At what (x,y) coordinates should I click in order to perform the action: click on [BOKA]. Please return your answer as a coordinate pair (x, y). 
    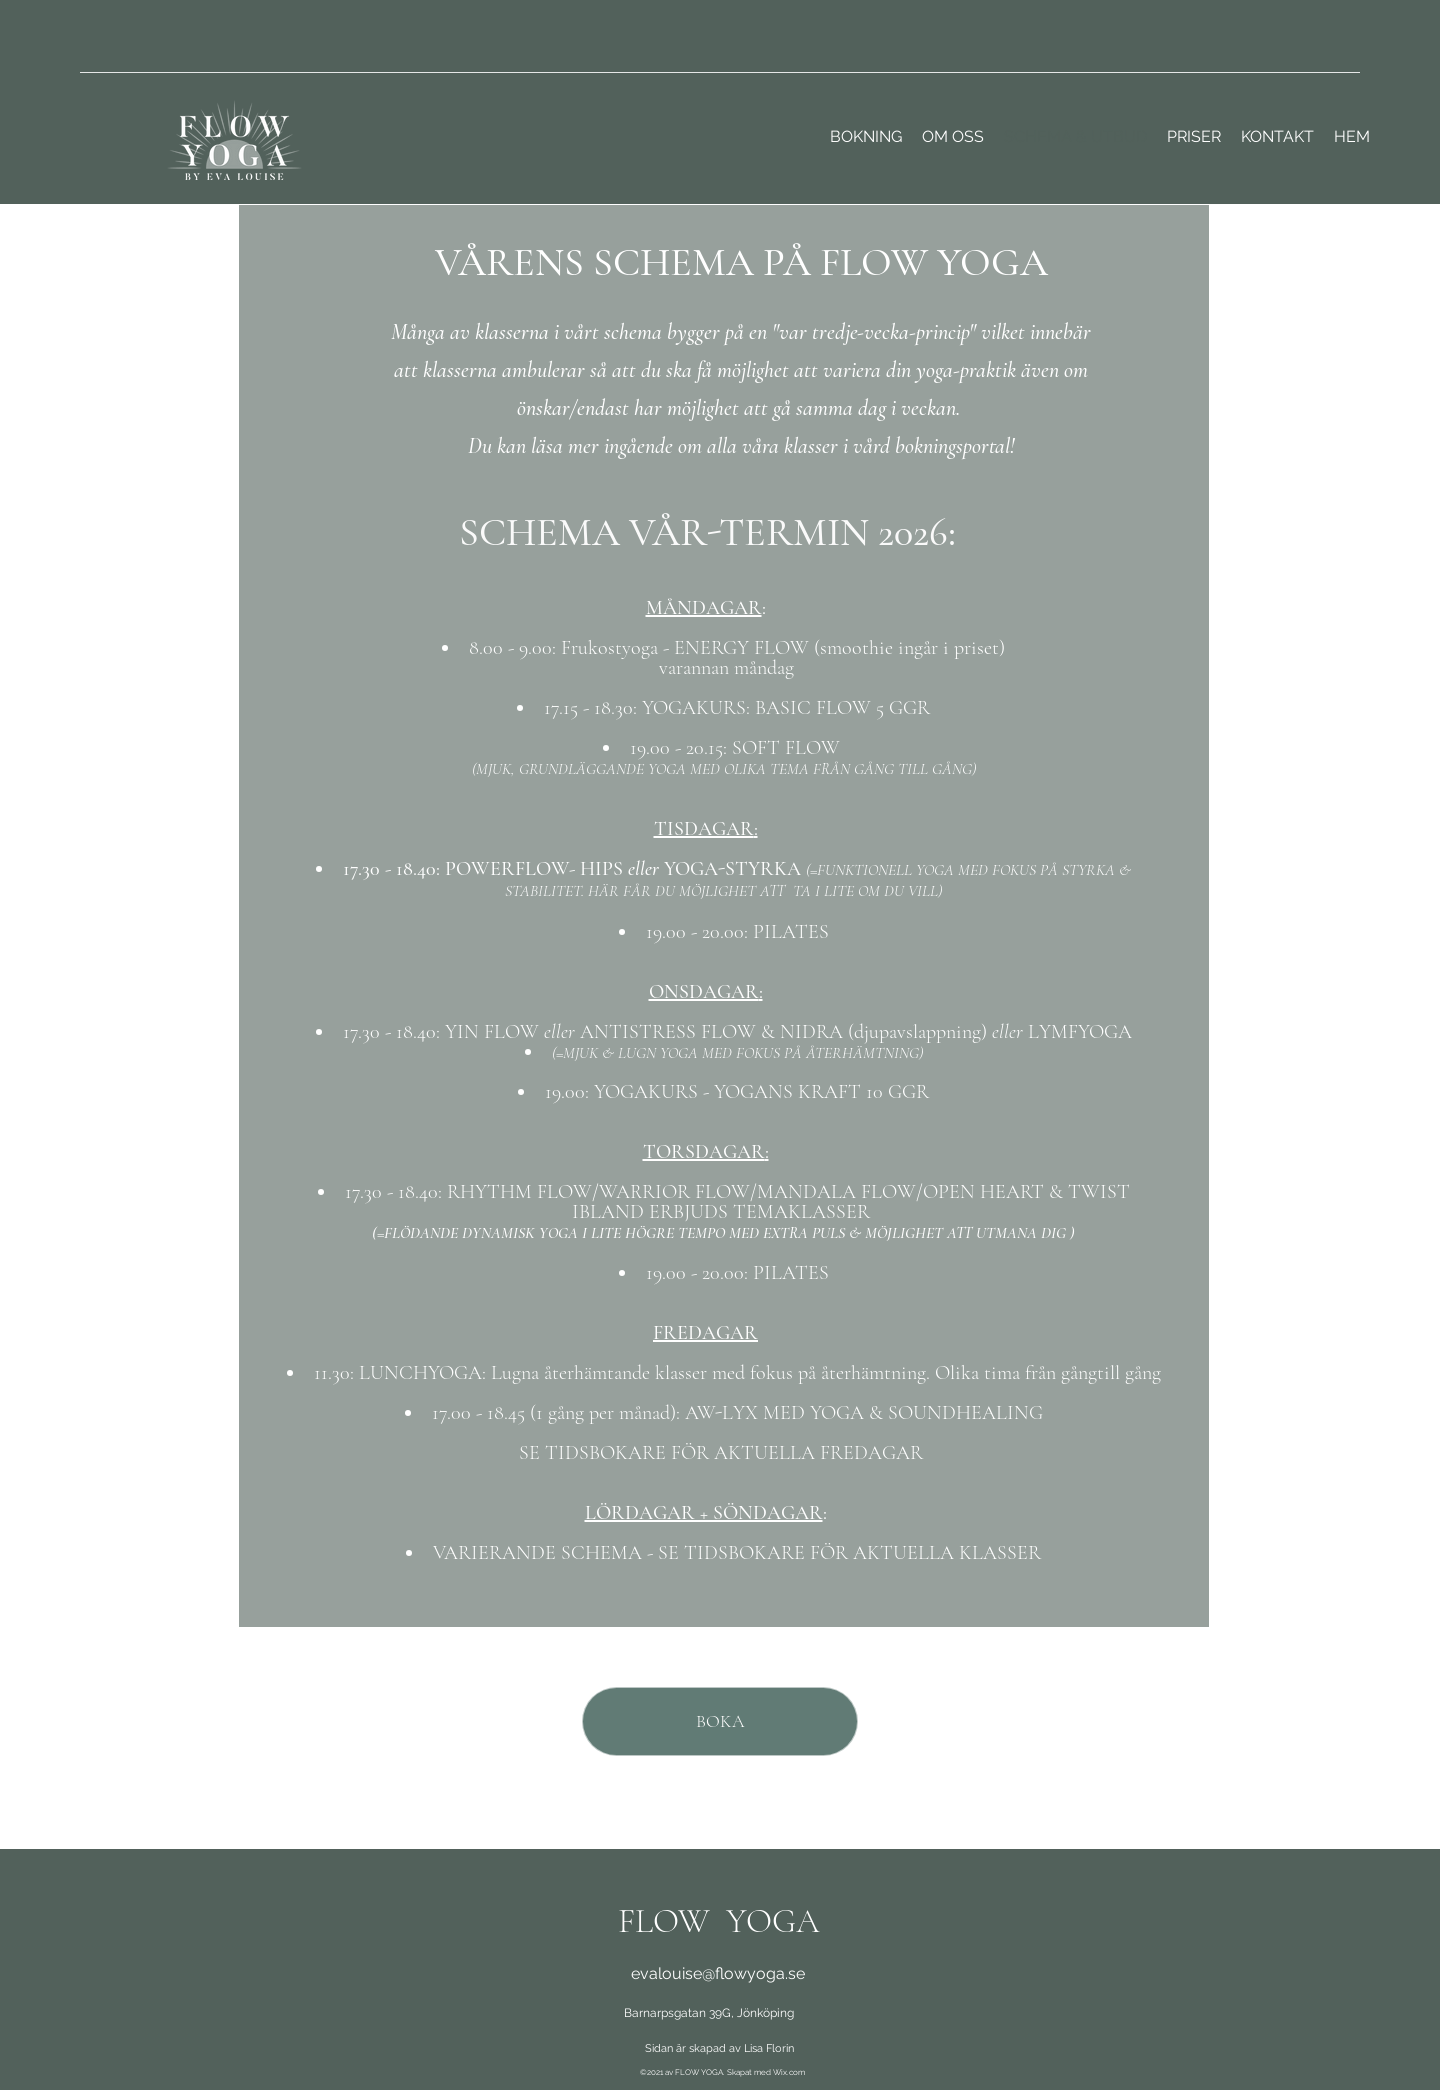
    Looking at the image, I should click on (720, 1721).